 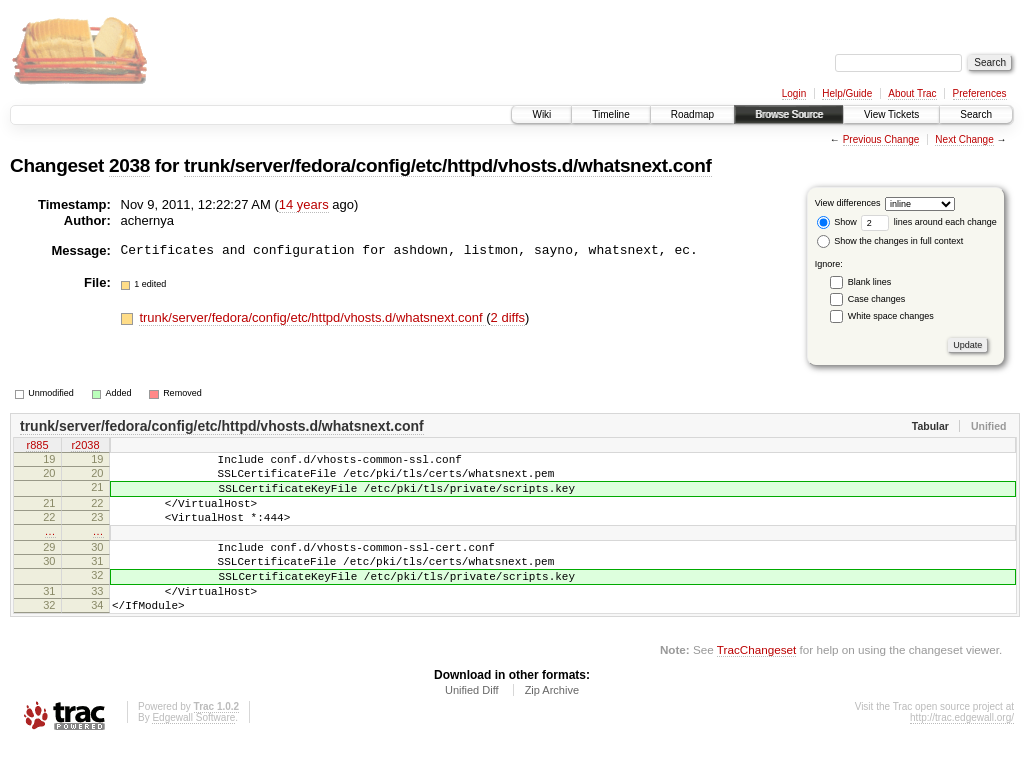 I want to click on Blank lines, so click(x=870, y=282).